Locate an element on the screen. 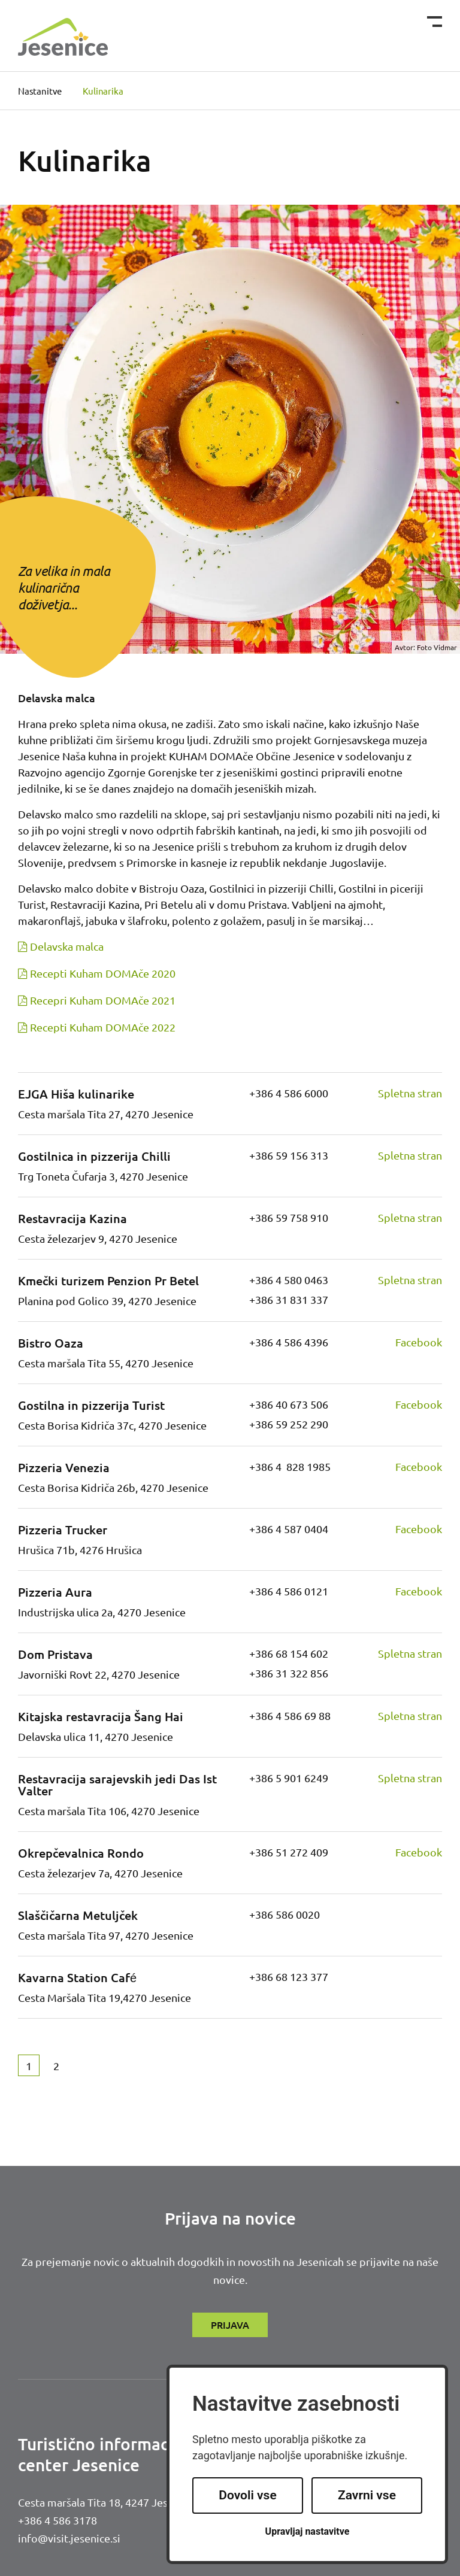 This screenshot has width=460, height=2576. Upravljaj nastavitve is located at coordinates (307, 2531).